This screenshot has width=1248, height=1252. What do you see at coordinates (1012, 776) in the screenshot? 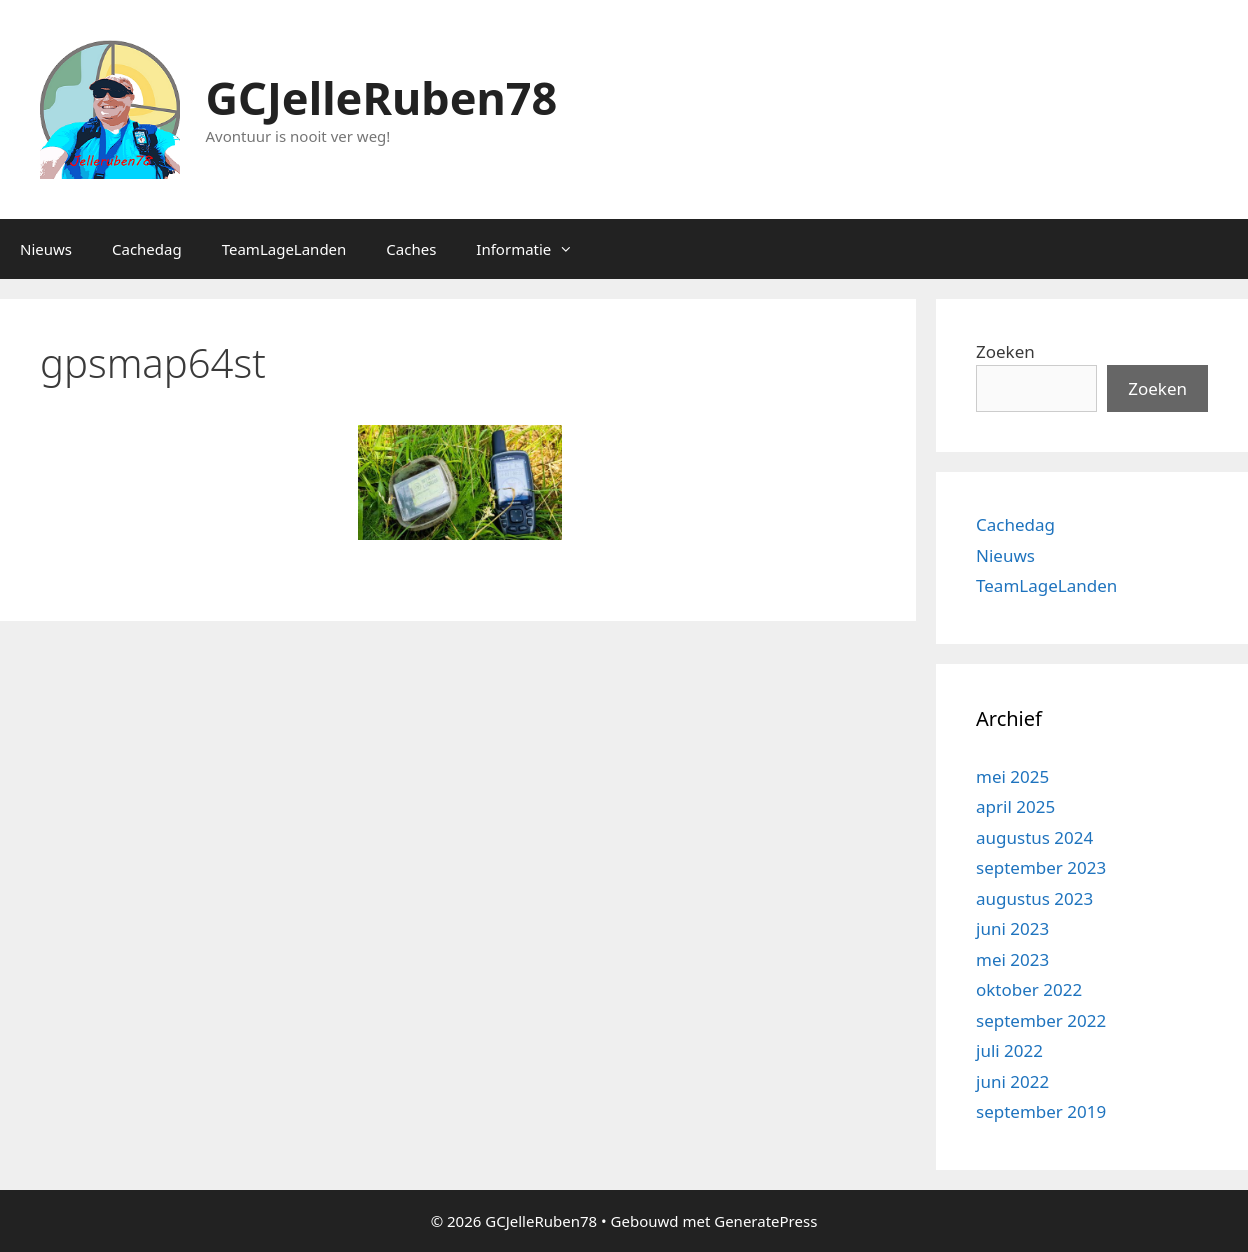
I see `mei 2025` at bounding box center [1012, 776].